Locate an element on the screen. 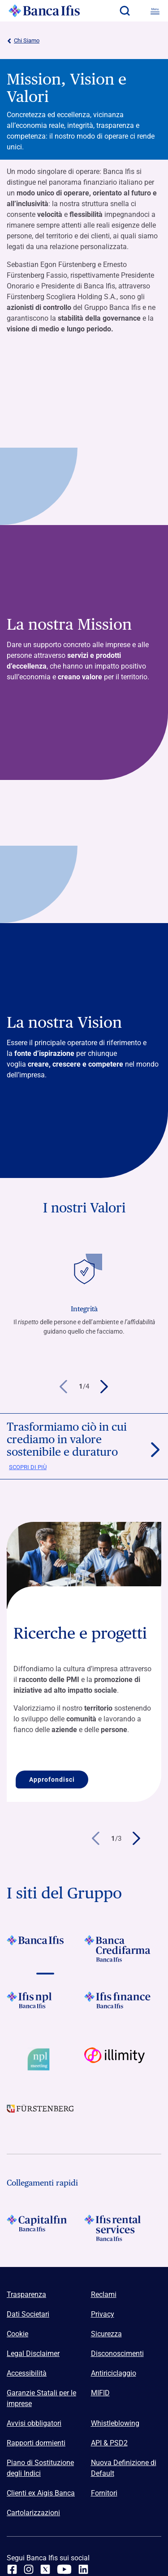 The width and height of the screenshot is (168, 2576). [Vai a] is located at coordinates (45, 2005).